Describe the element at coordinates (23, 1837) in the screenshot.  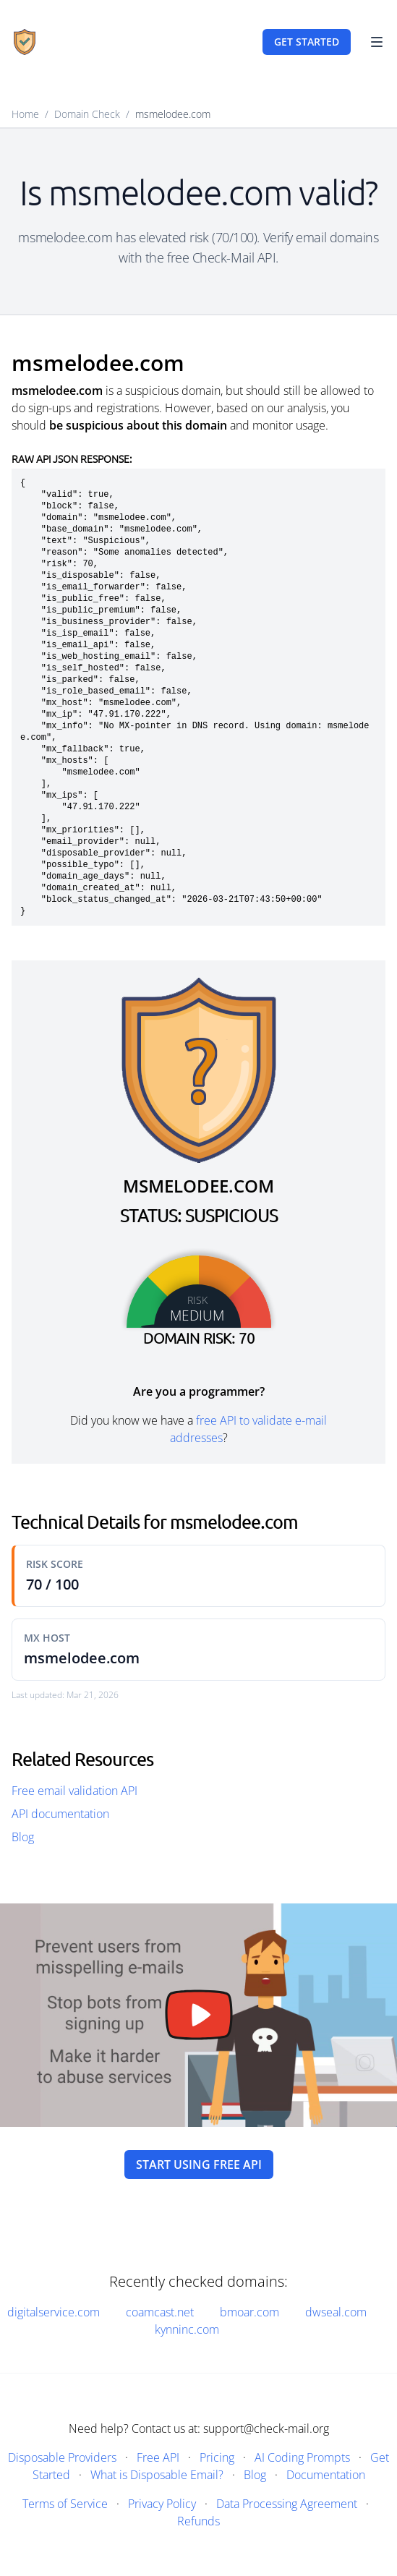
I see `Blog` at that location.